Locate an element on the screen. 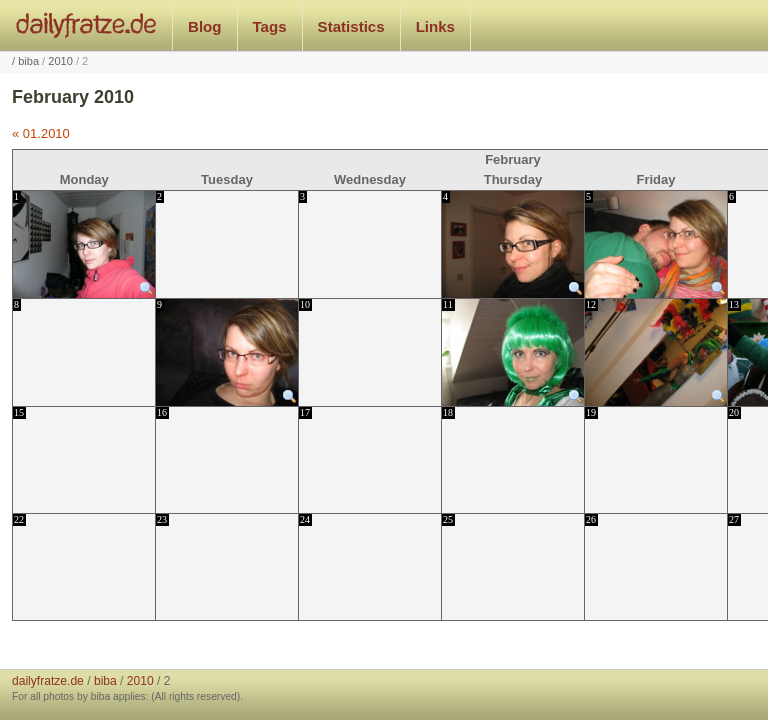 This screenshot has height=720, width=768. Tags is located at coordinates (270, 26).